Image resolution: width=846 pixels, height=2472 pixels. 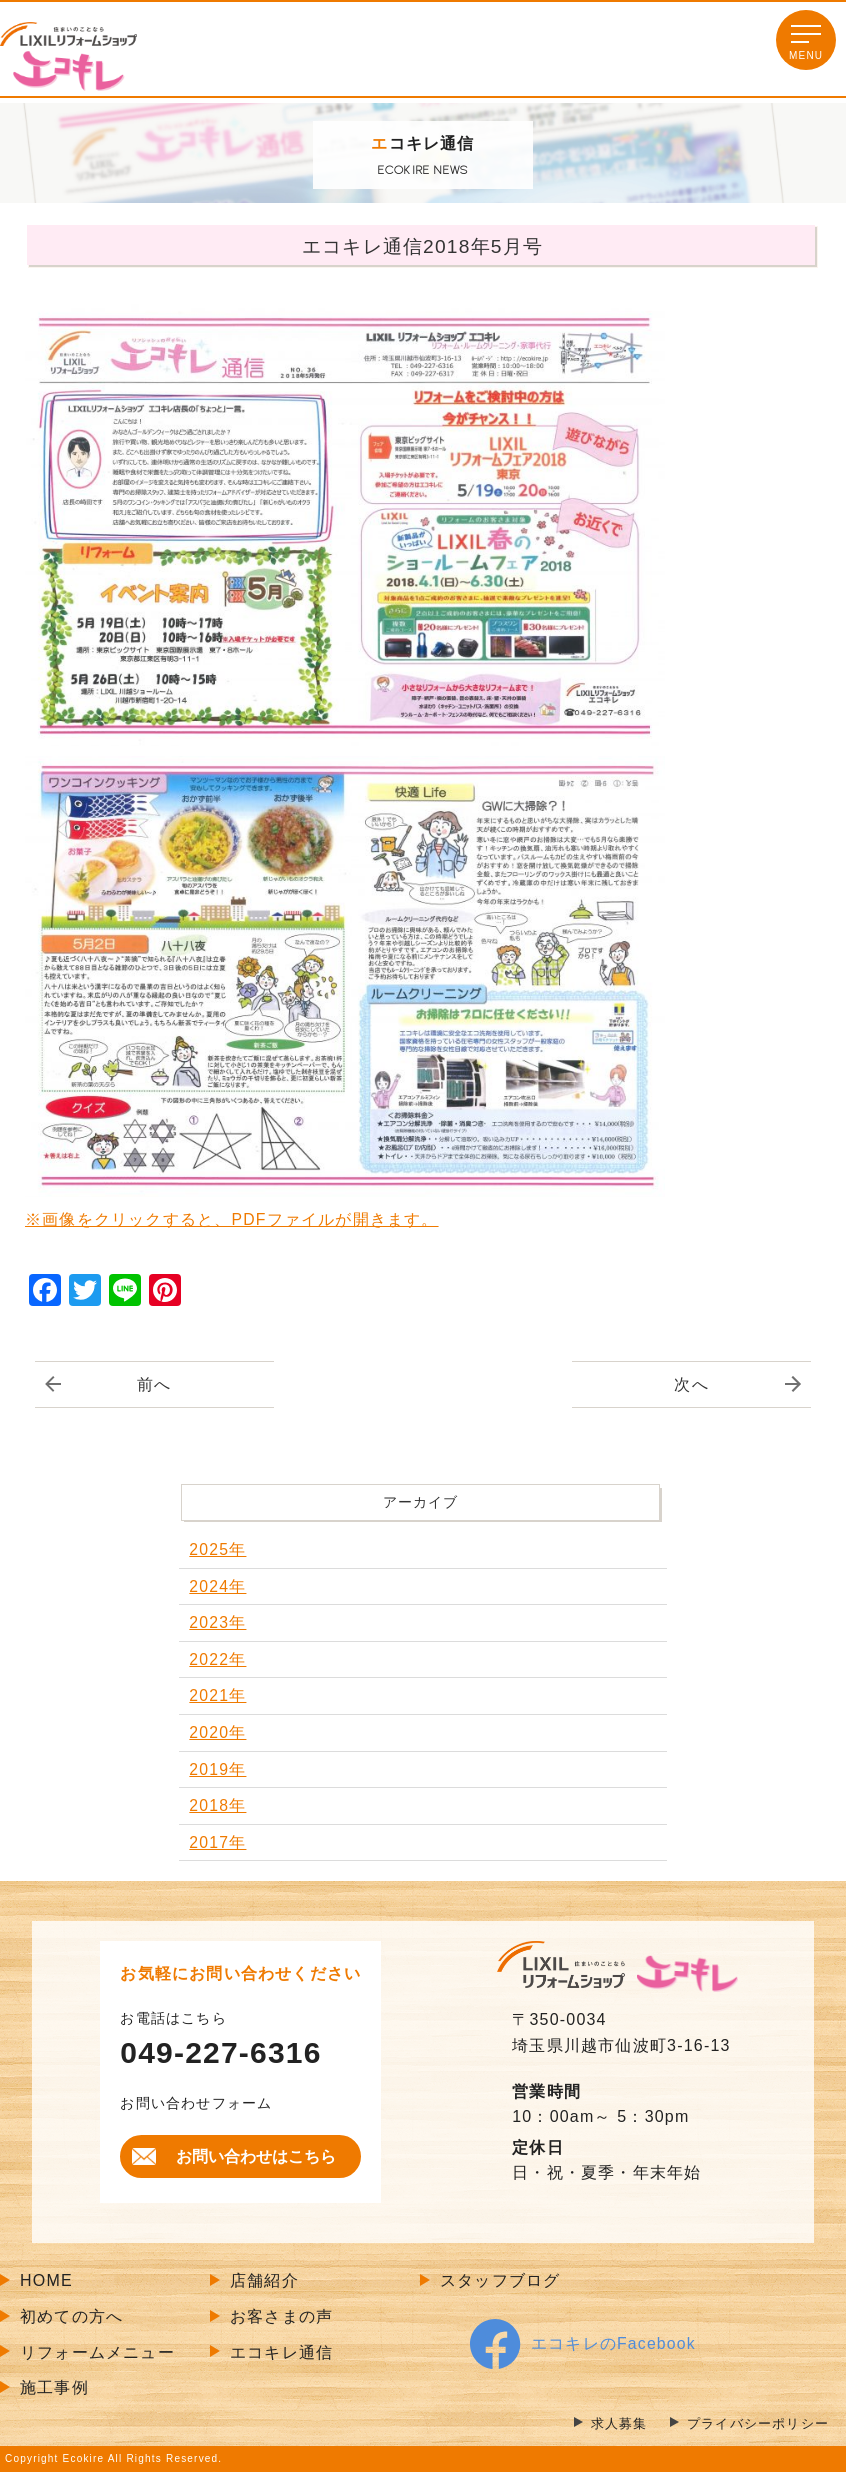 What do you see at coordinates (500, 2281) in the screenshot?
I see `スタッフブログ` at bounding box center [500, 2281].